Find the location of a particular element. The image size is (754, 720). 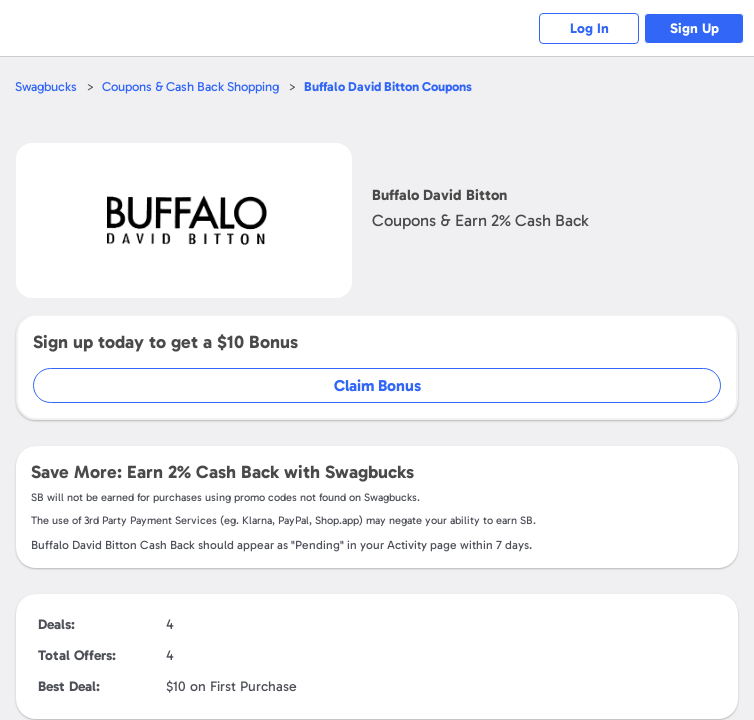

Swagbucks is located at coordinates (46, 86).